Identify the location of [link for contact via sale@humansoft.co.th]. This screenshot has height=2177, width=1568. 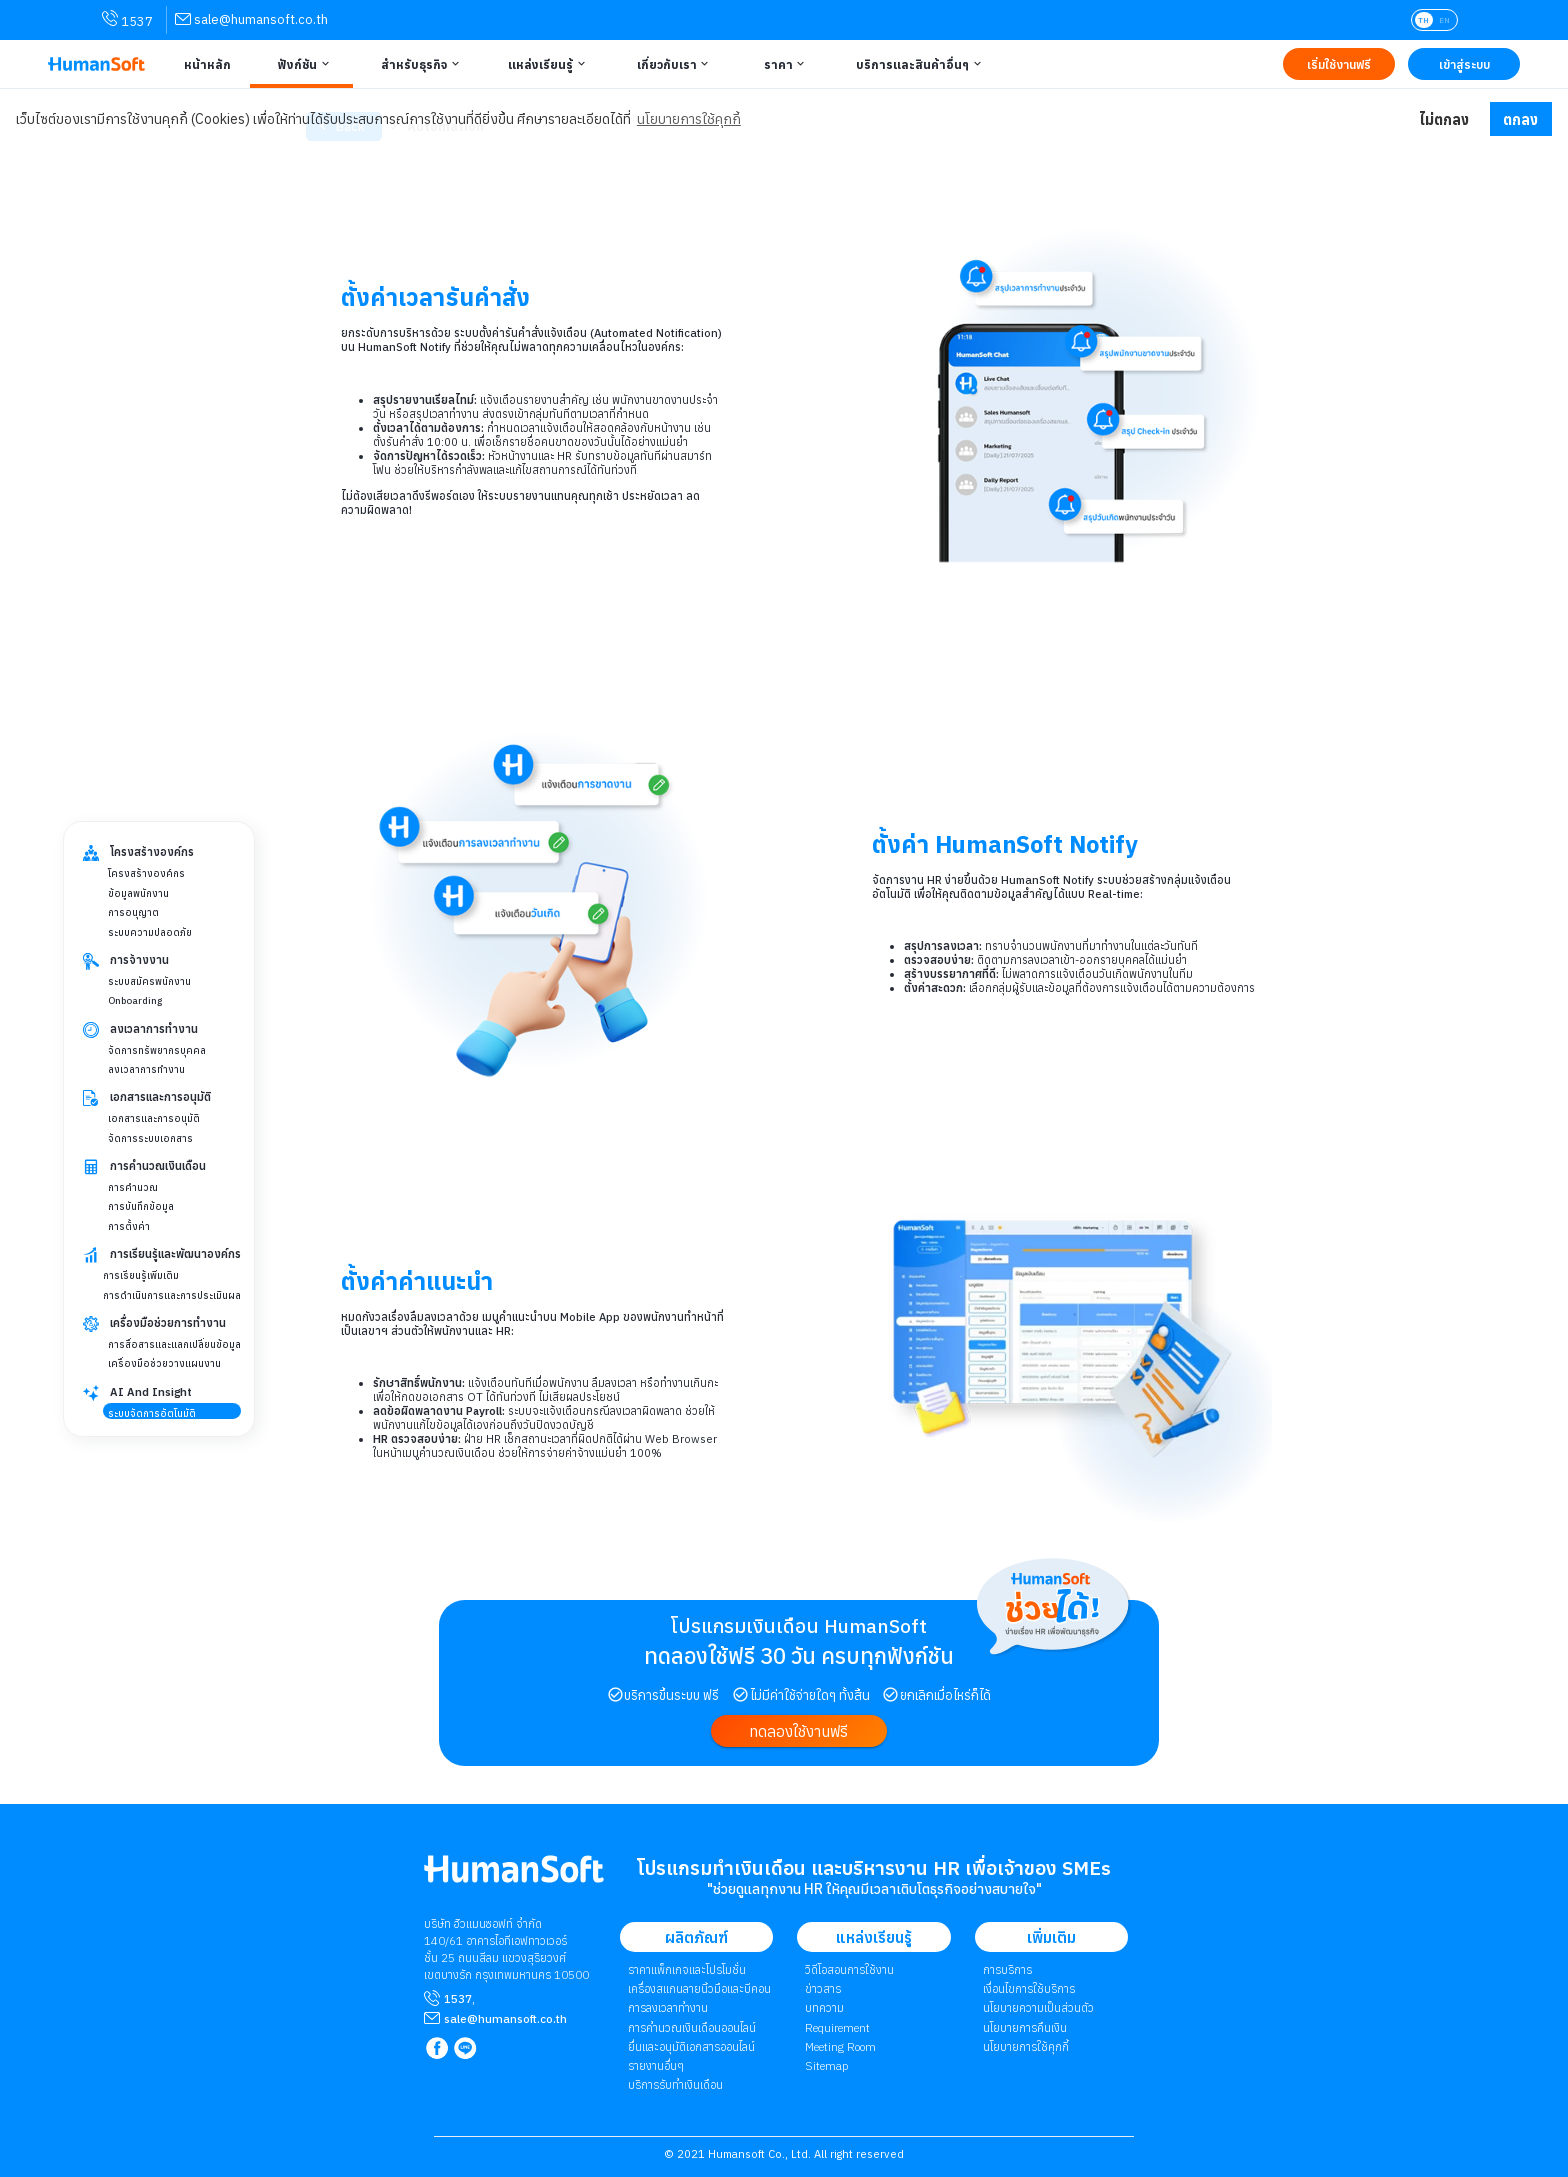
(251, 19).